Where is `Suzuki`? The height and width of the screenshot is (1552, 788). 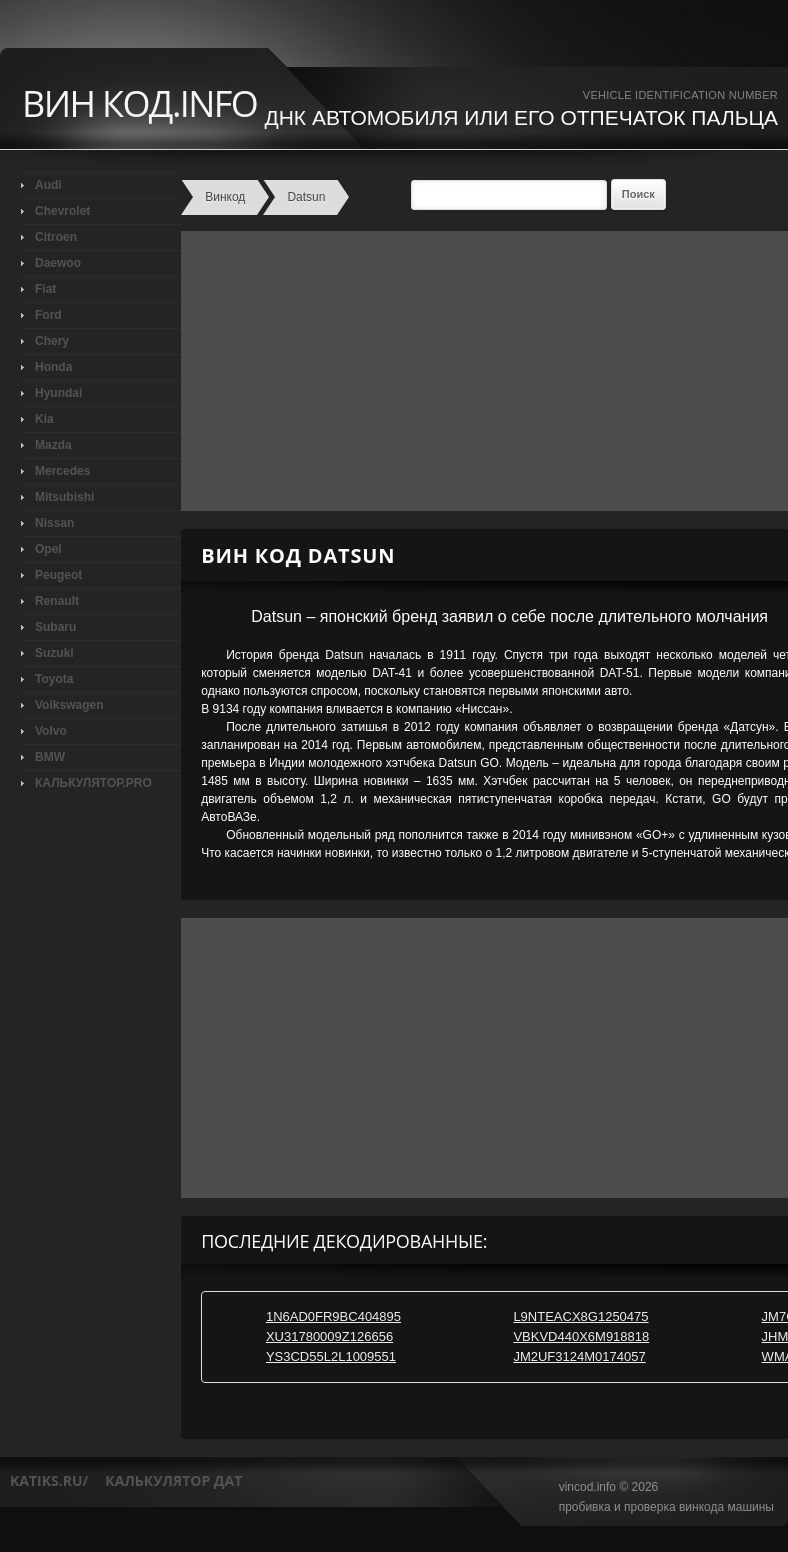
Suzuki is located at coordinates (54, 653).